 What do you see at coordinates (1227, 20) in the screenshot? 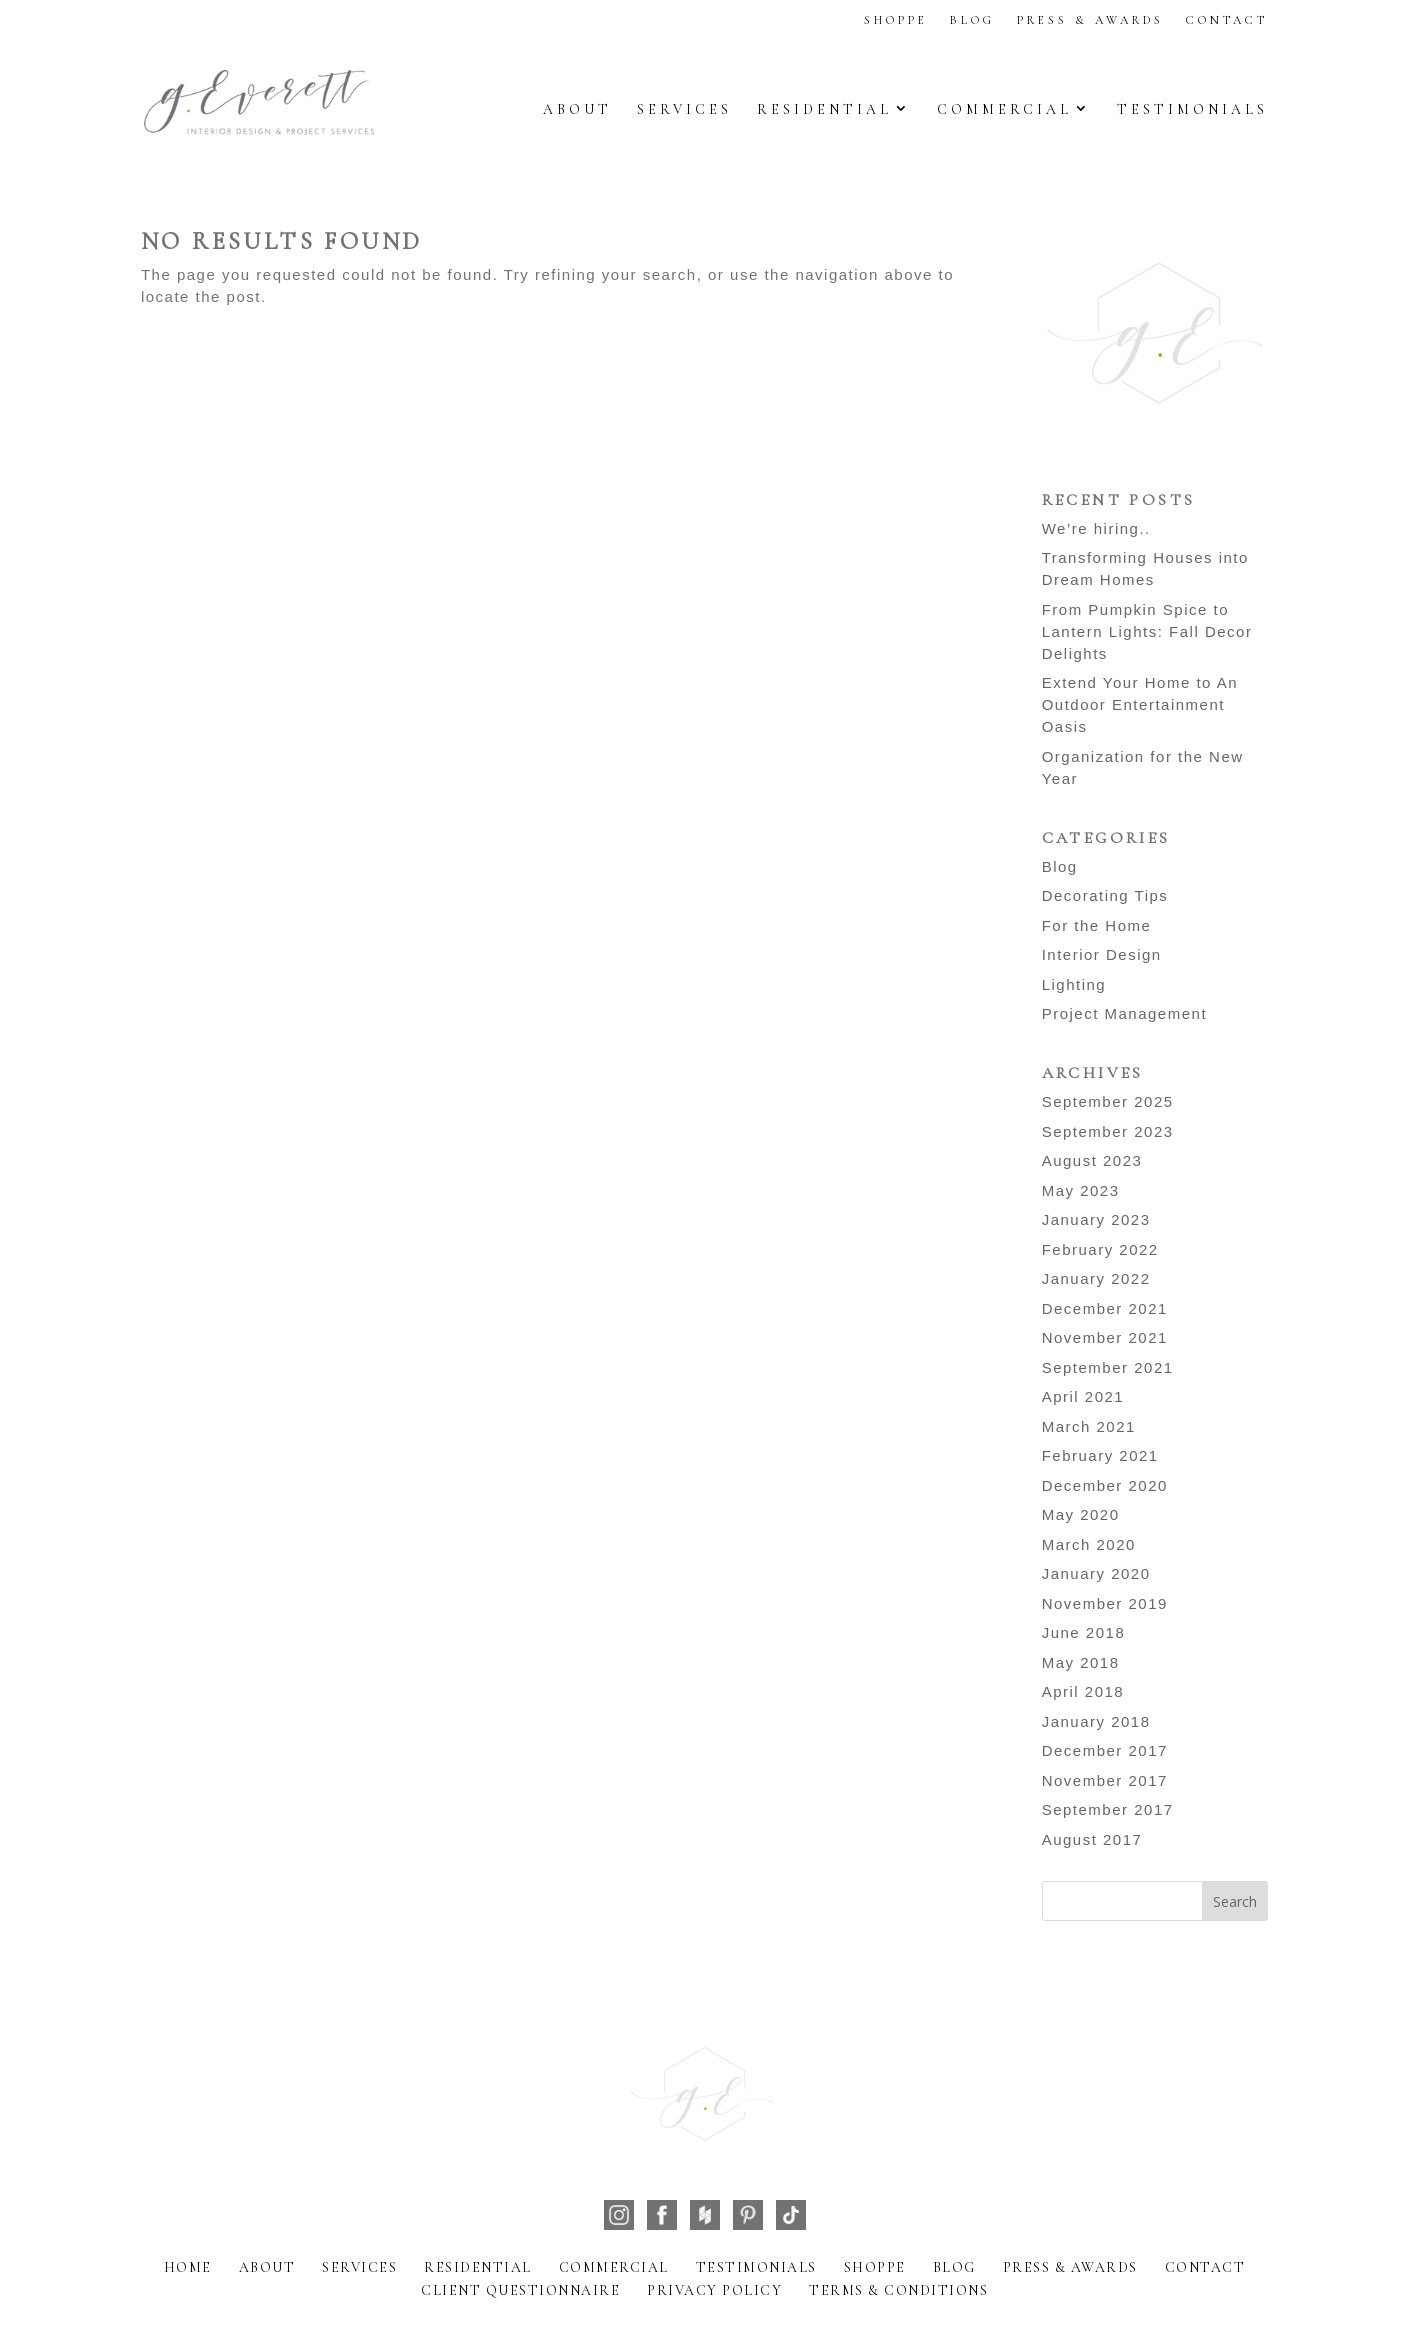
I see `Contact` at bounding box center [1227, 20].